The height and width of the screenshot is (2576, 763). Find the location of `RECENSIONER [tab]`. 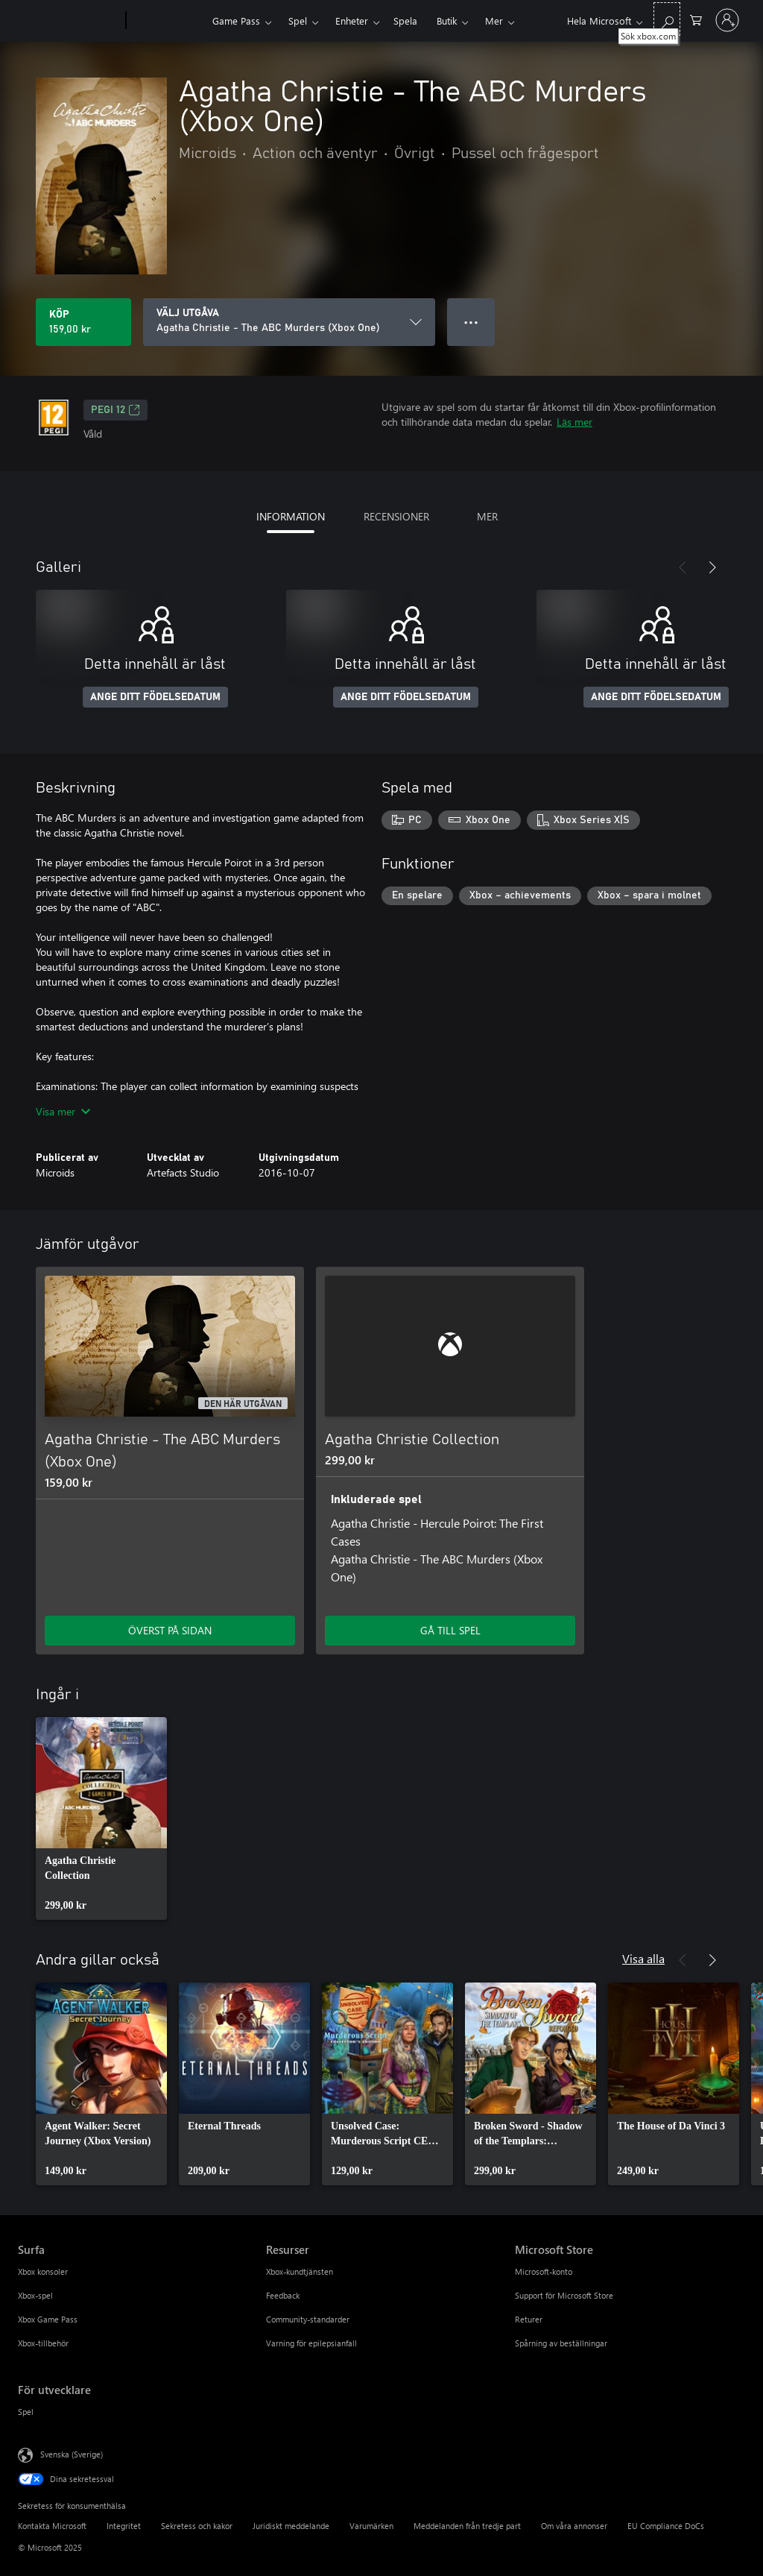

RECENSIONER [tab] is located at coordinates (396, 516).